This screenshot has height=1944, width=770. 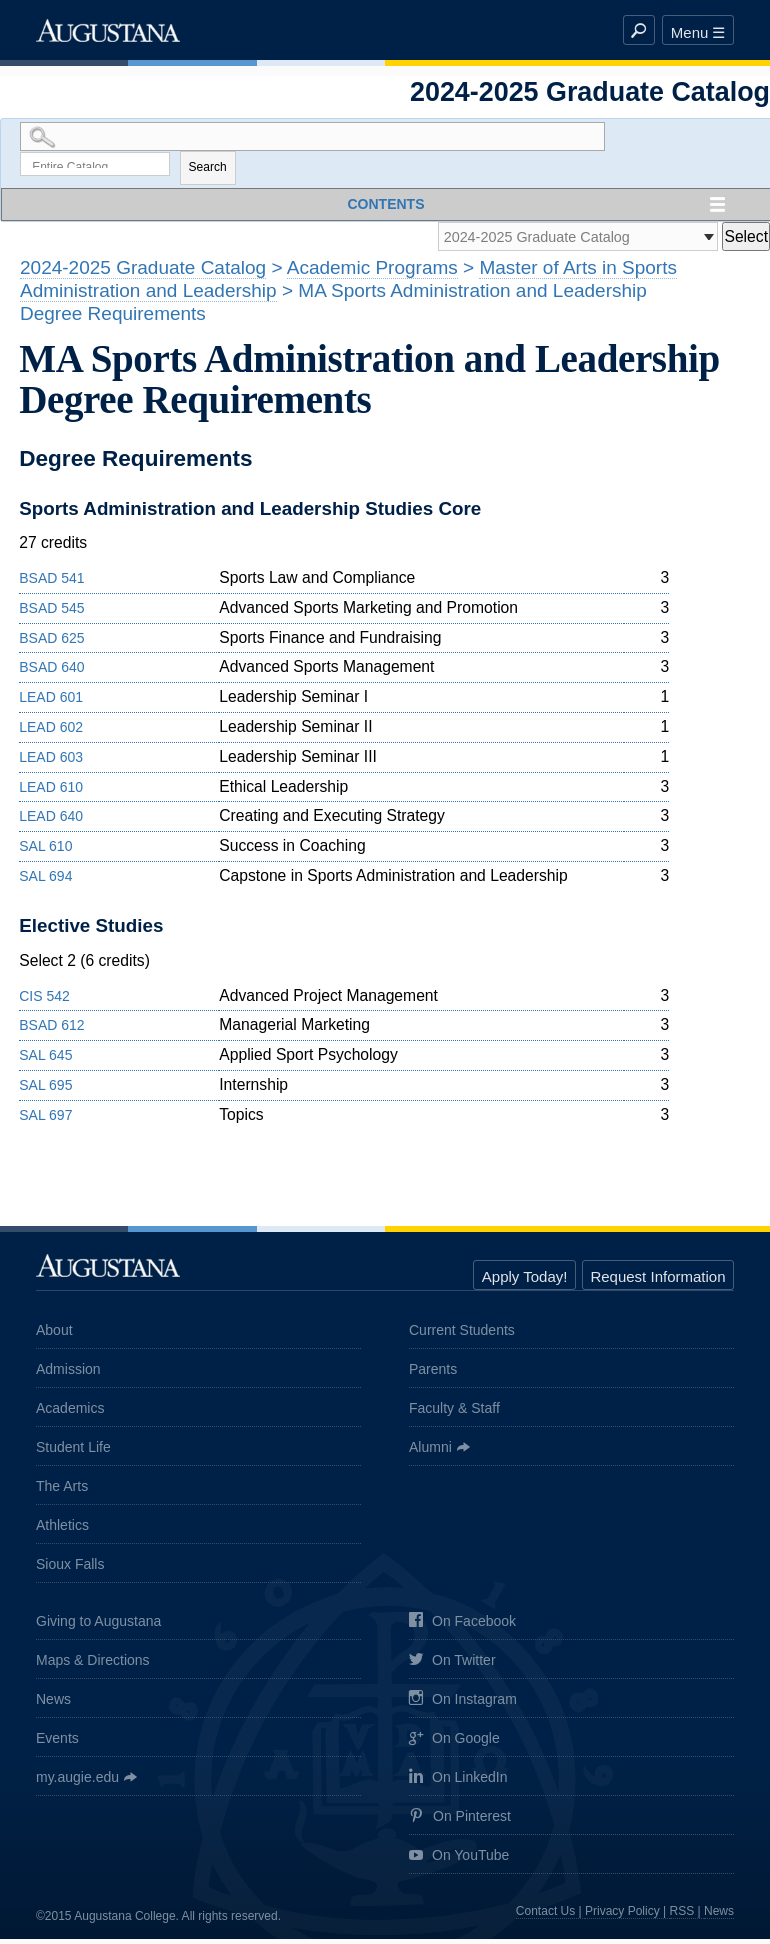 I want to click on On Twitter, so click(x=452, y=1666).